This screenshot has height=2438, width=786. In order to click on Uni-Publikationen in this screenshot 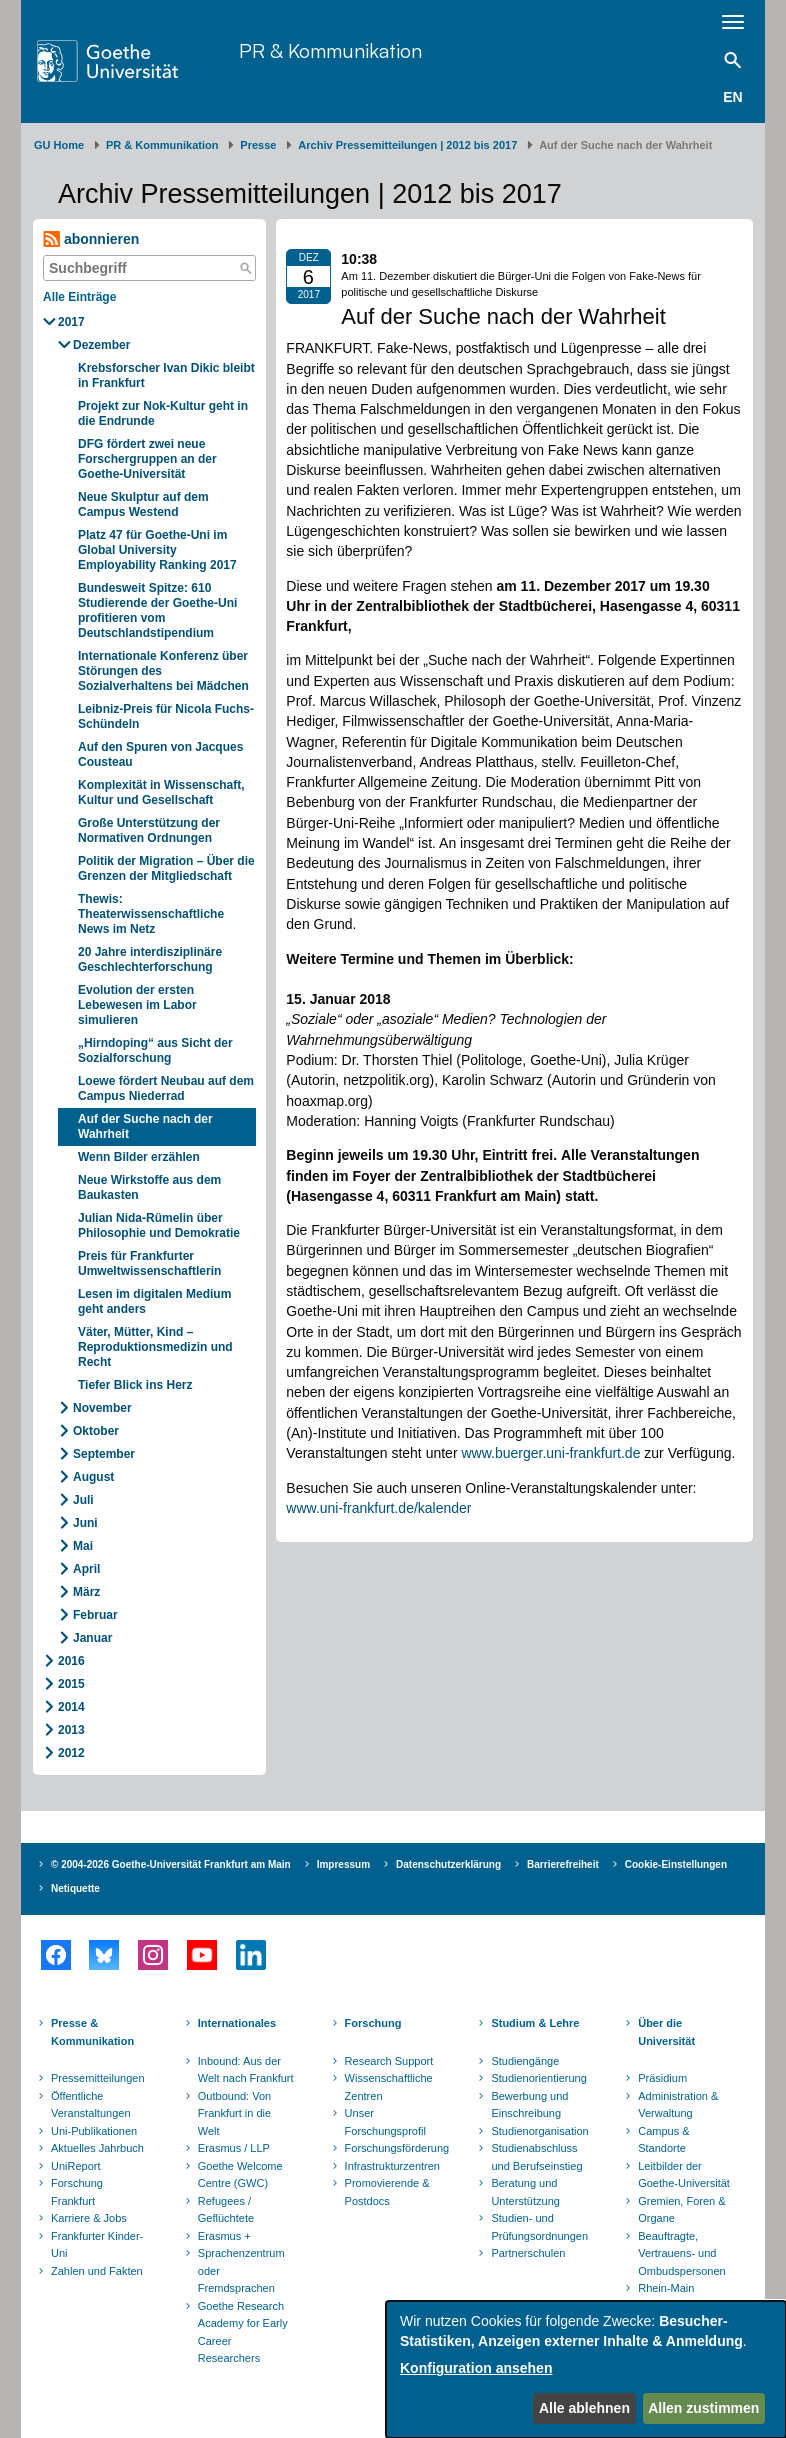, I will do `click(94, 2131)`.